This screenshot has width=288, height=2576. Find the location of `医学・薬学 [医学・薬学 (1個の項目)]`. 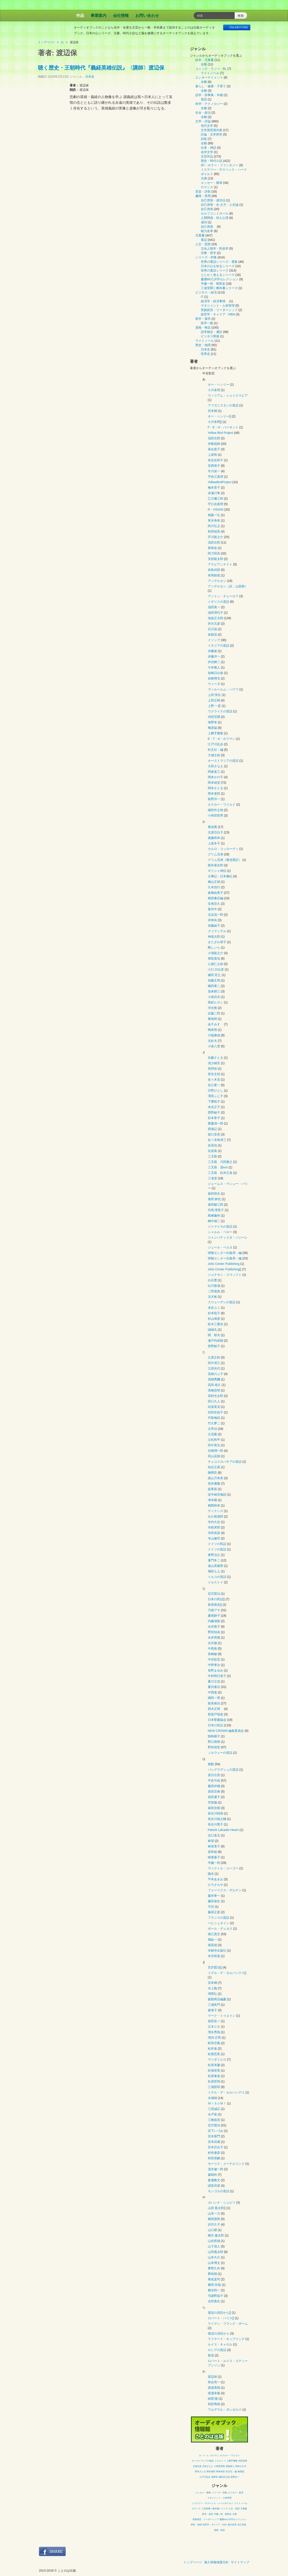

医学・薬学 [医学・薬学 (1個の項目)] is located at coordinates (207, 2514).